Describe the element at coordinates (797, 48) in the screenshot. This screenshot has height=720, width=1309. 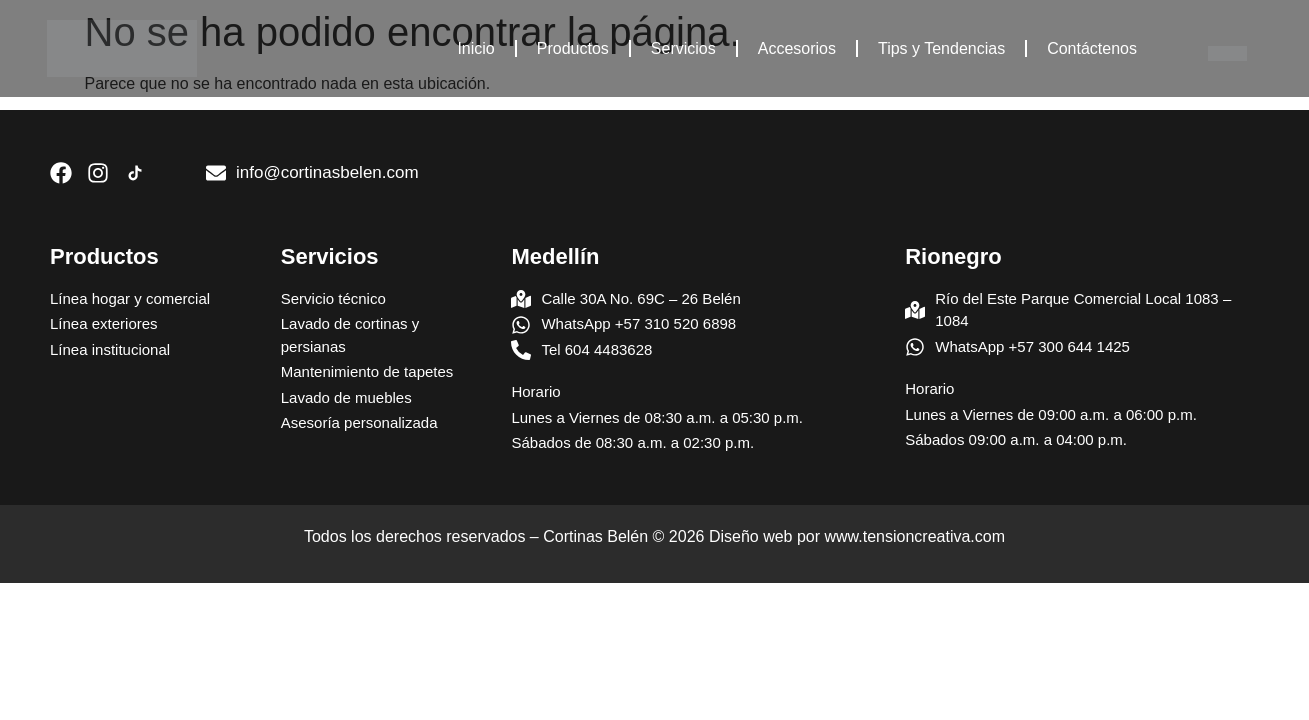
I see `Accesorios` at that location.